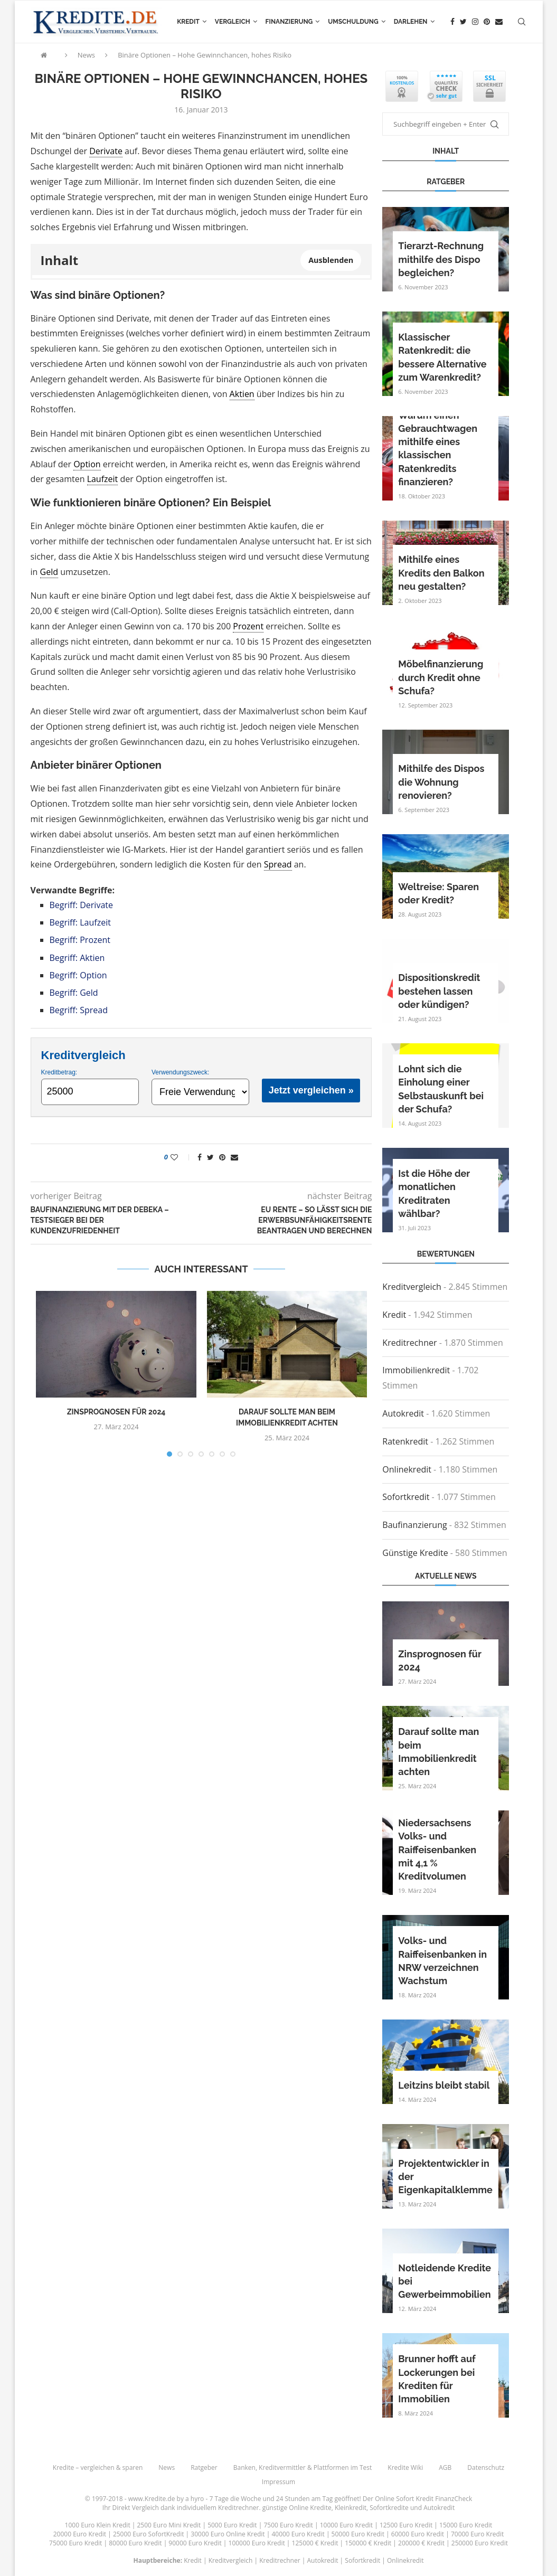 Image resolution: width=557 pixels, height=2576 pixels. I want to click on 80000 Euro Kredit, so click(135, 2543).